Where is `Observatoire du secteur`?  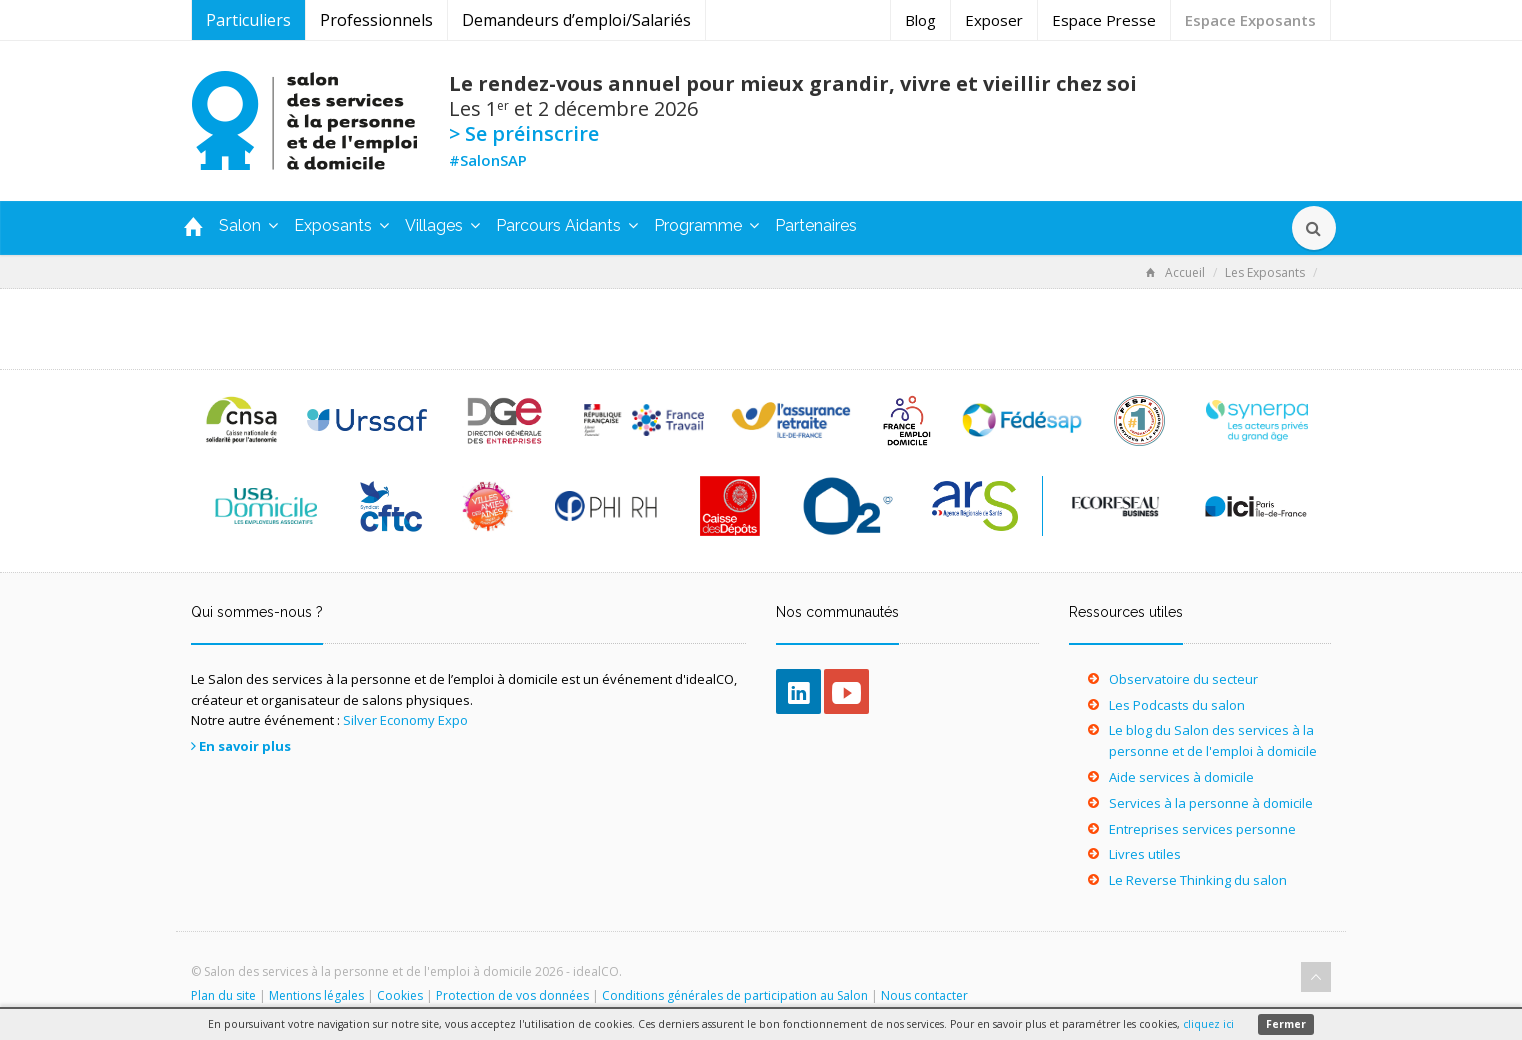 Observatoire du secteur is located at coordinates (1183, 679).